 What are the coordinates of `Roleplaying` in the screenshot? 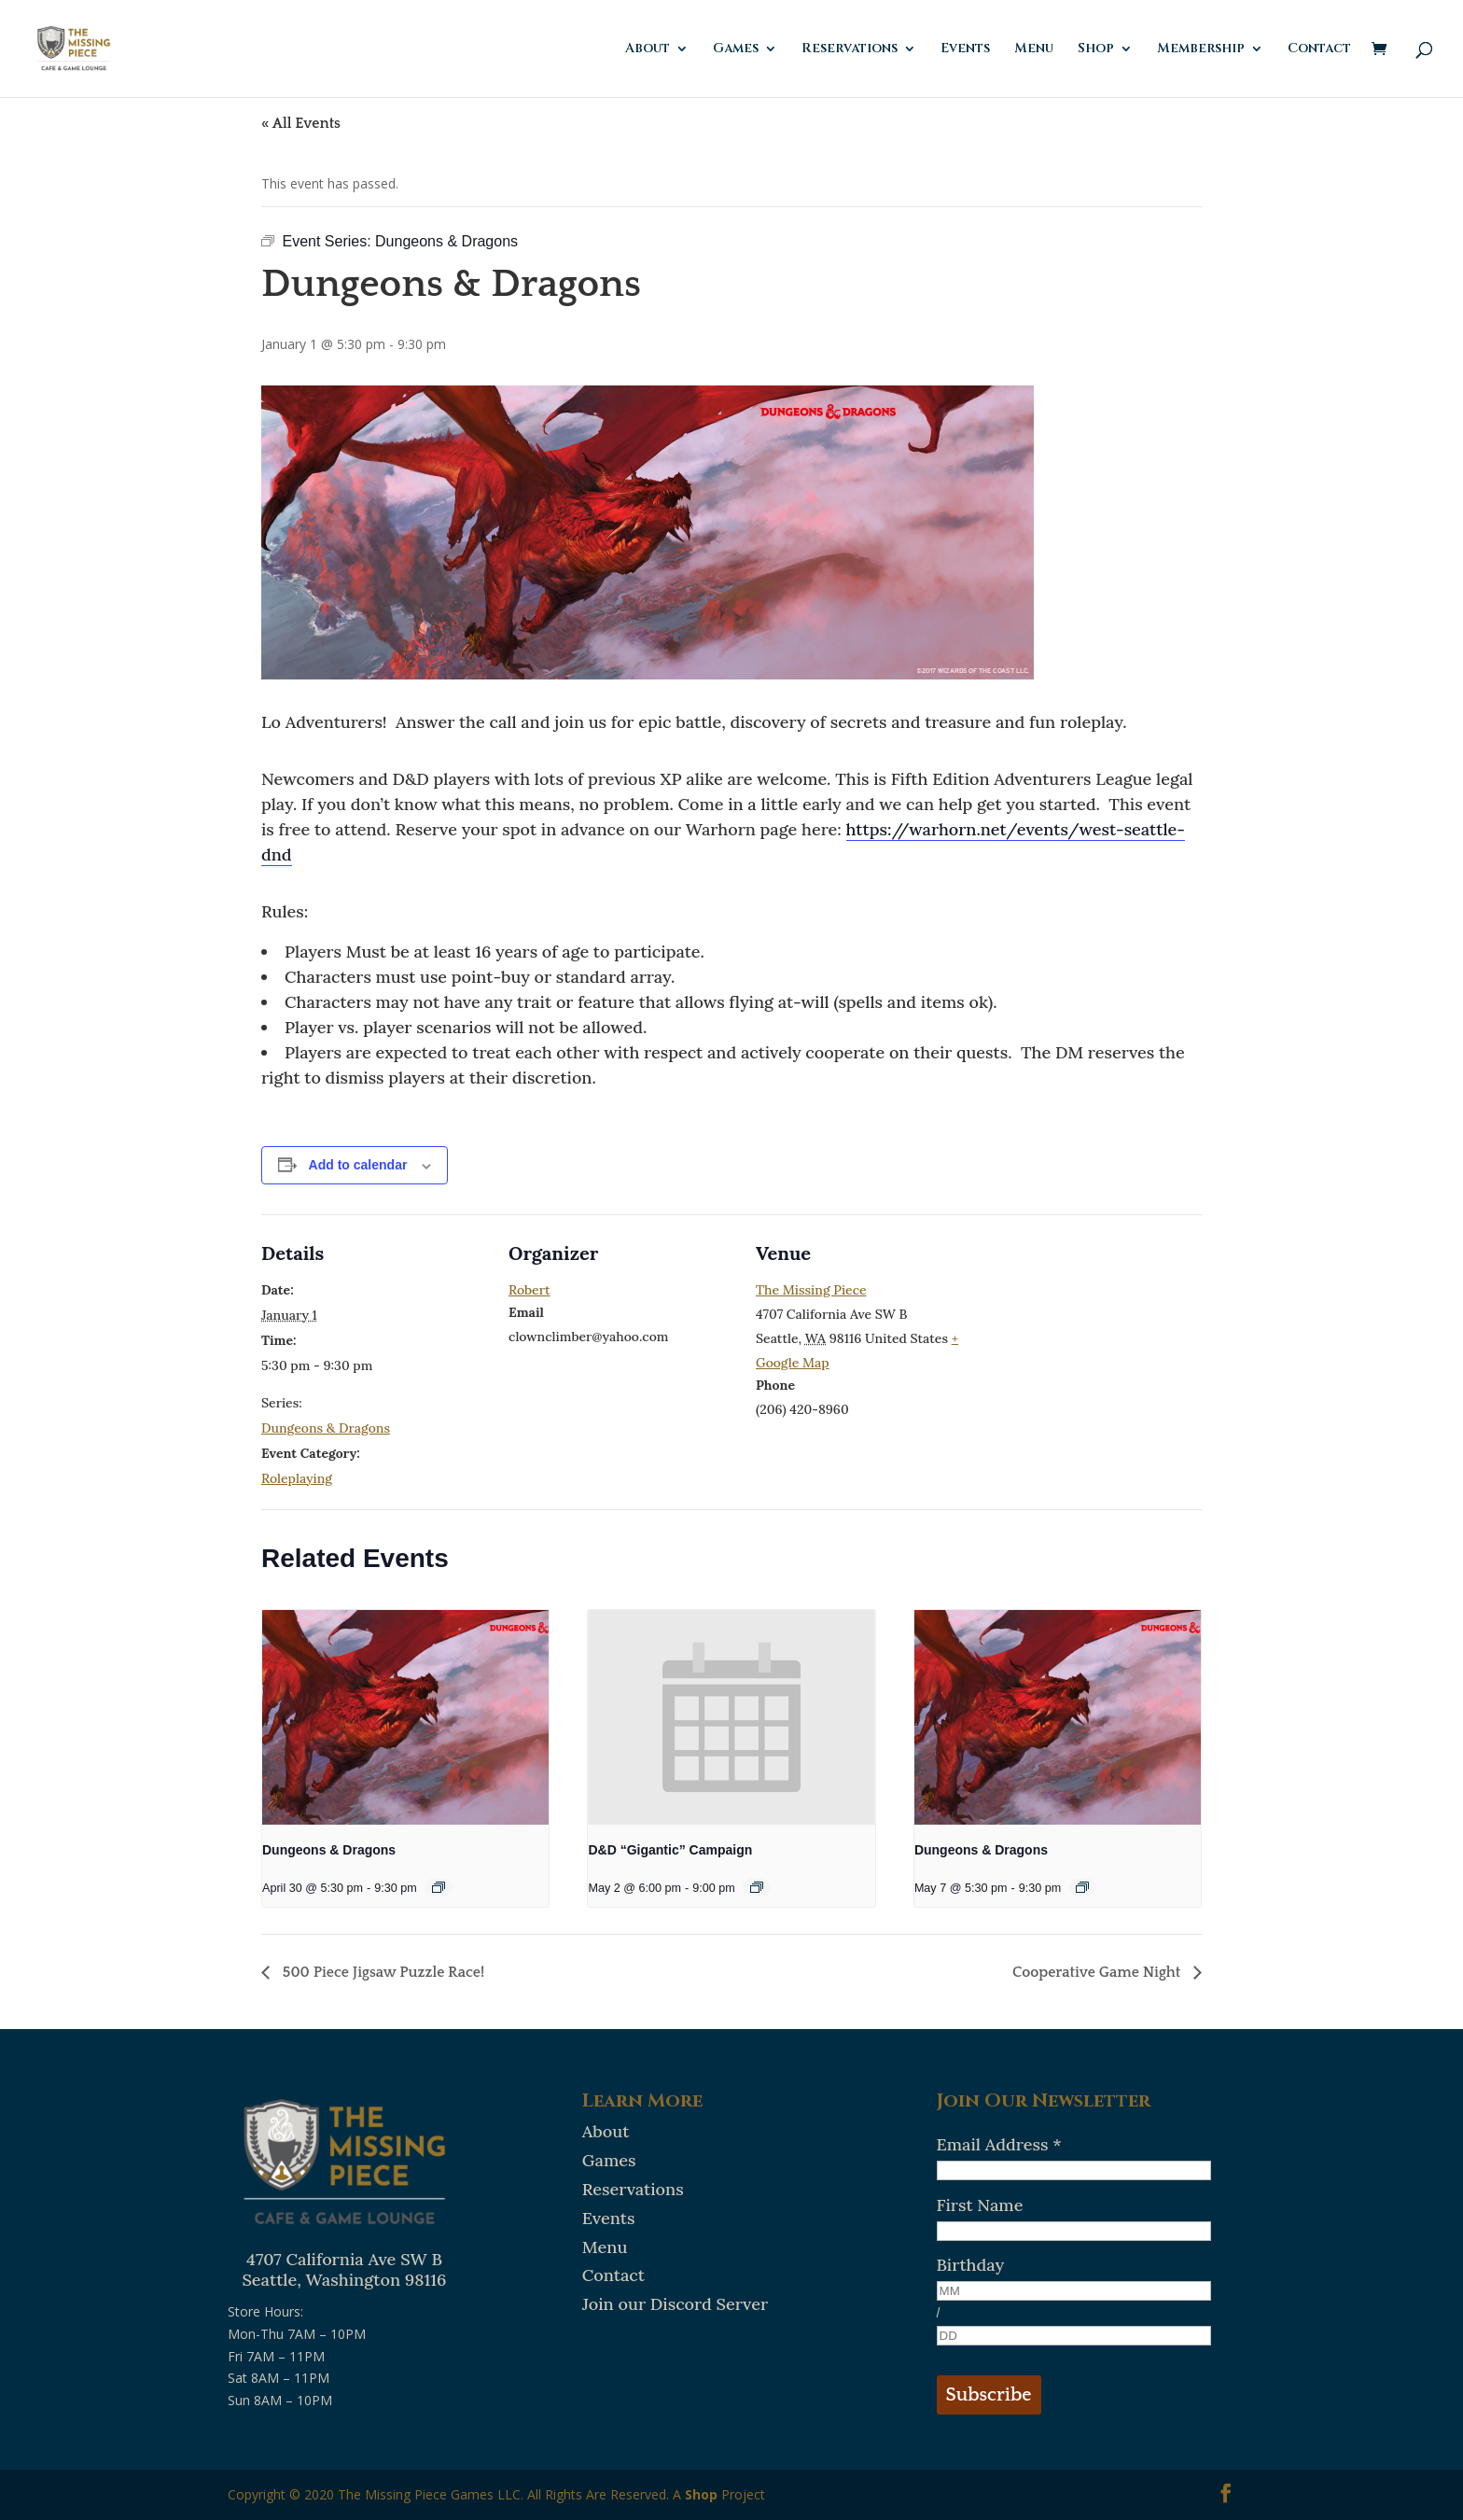 It's located at (296, 1478).